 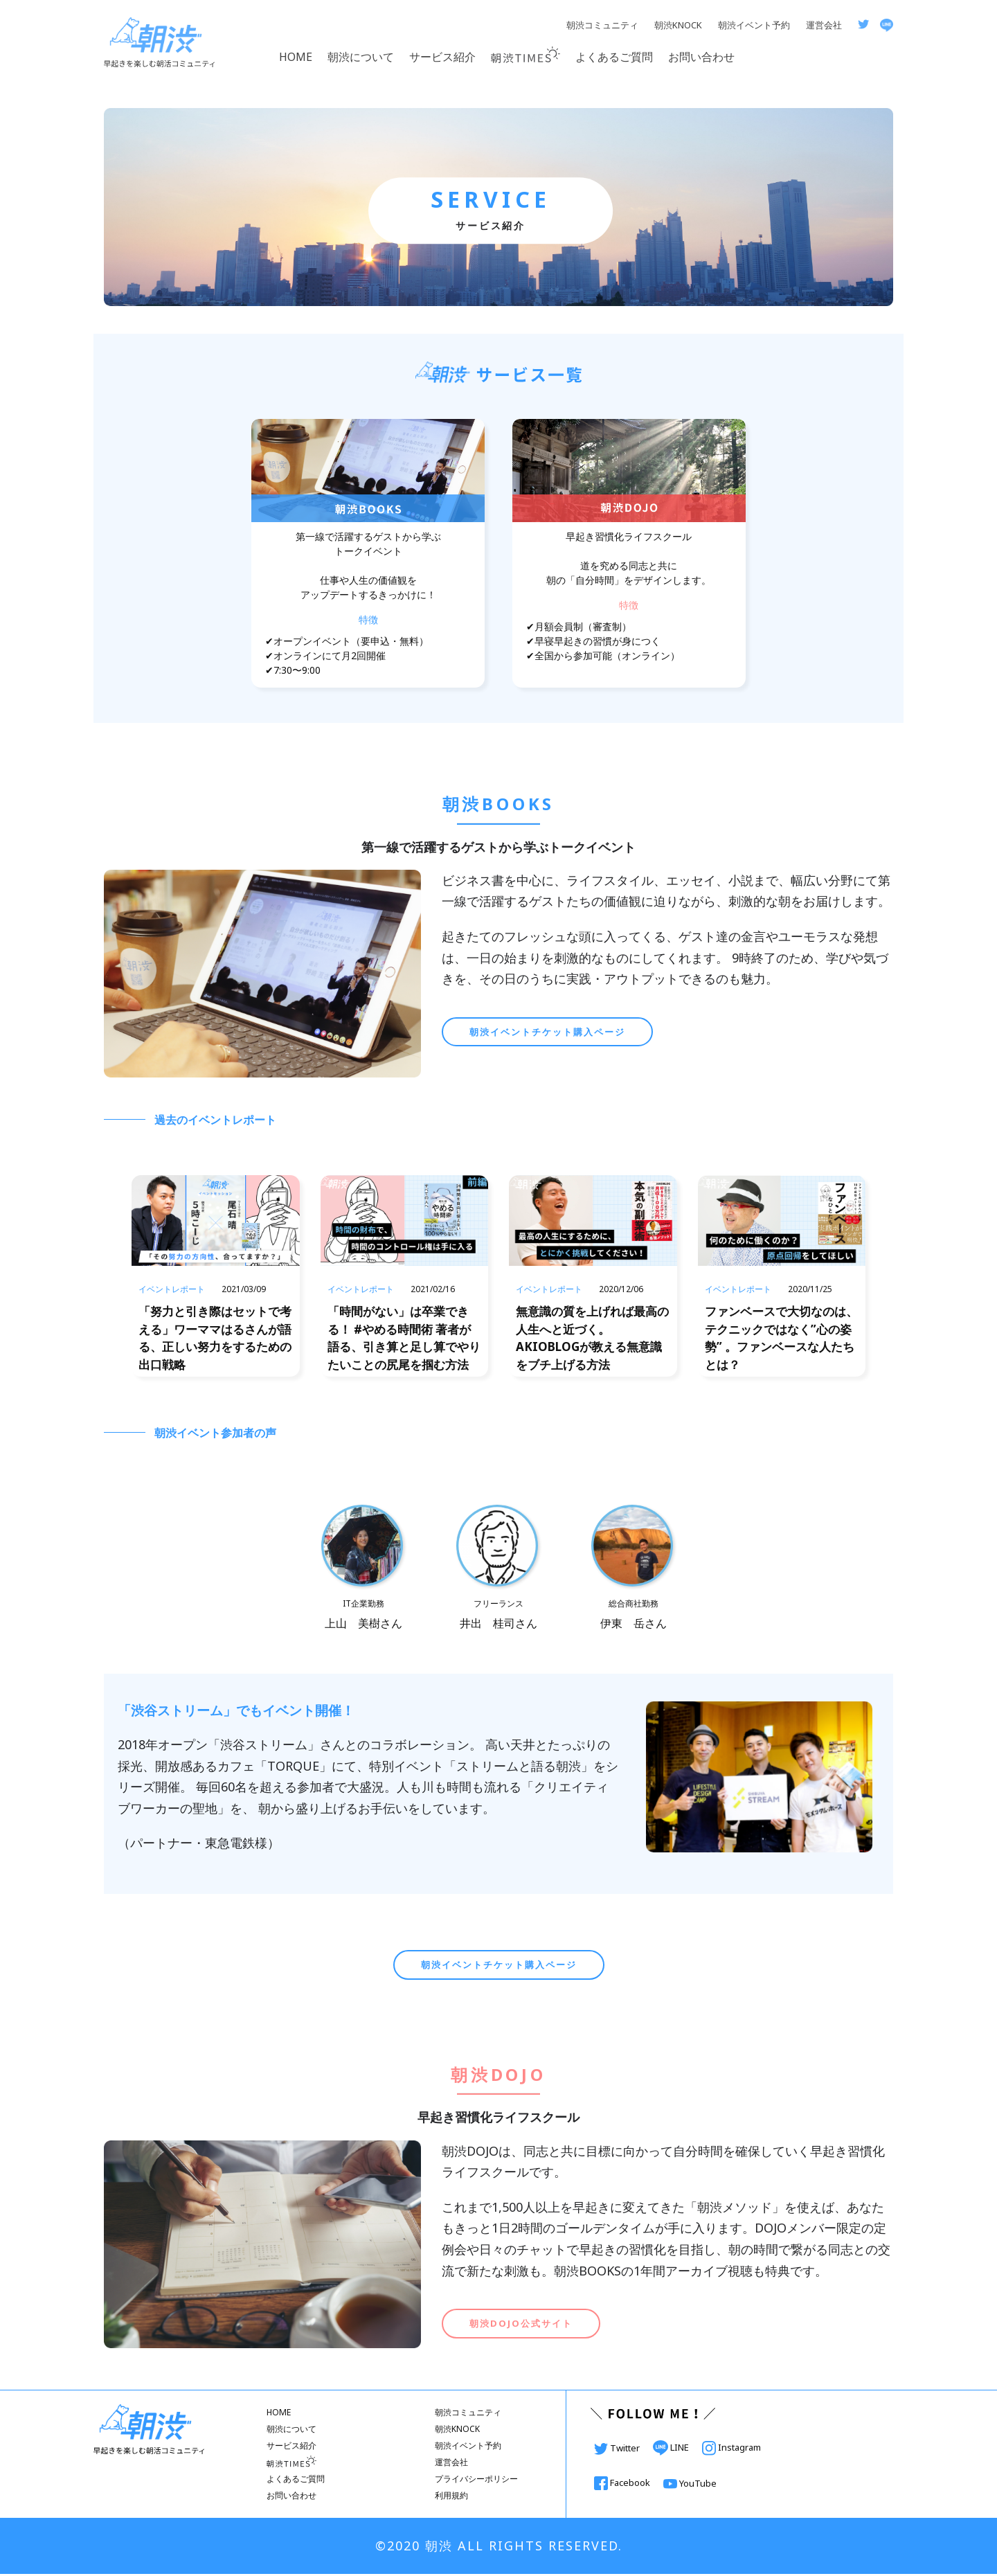 I want to click on 朝渋について, so click(x=360, y=56).